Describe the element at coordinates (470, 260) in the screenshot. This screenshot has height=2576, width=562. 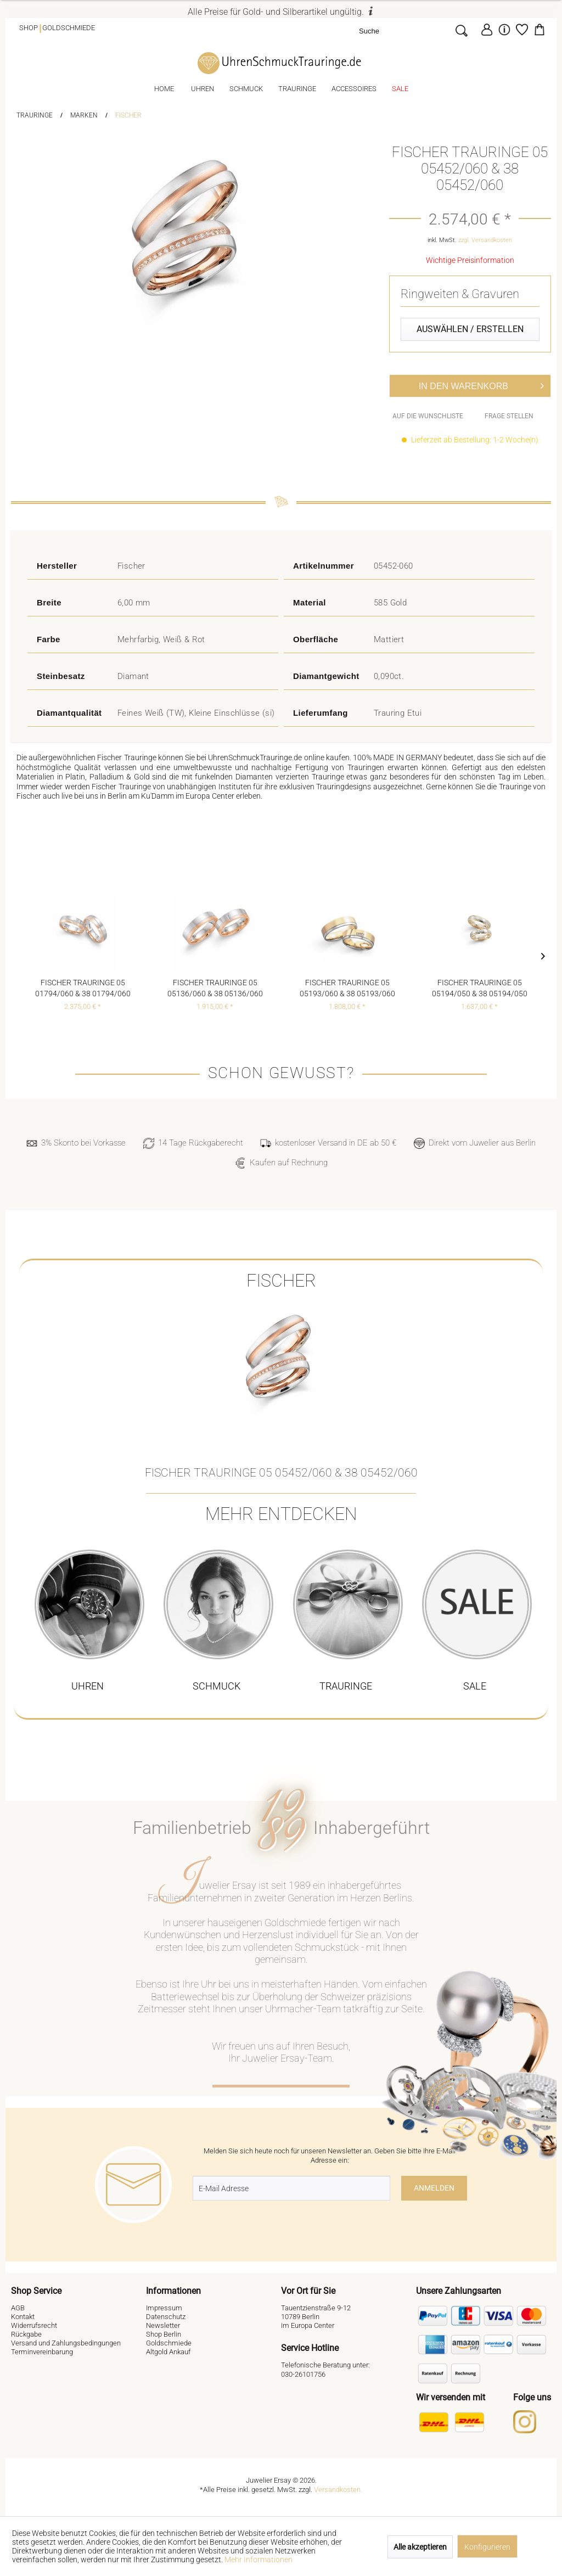
I see `Wichtige Preisinformation` at that location.